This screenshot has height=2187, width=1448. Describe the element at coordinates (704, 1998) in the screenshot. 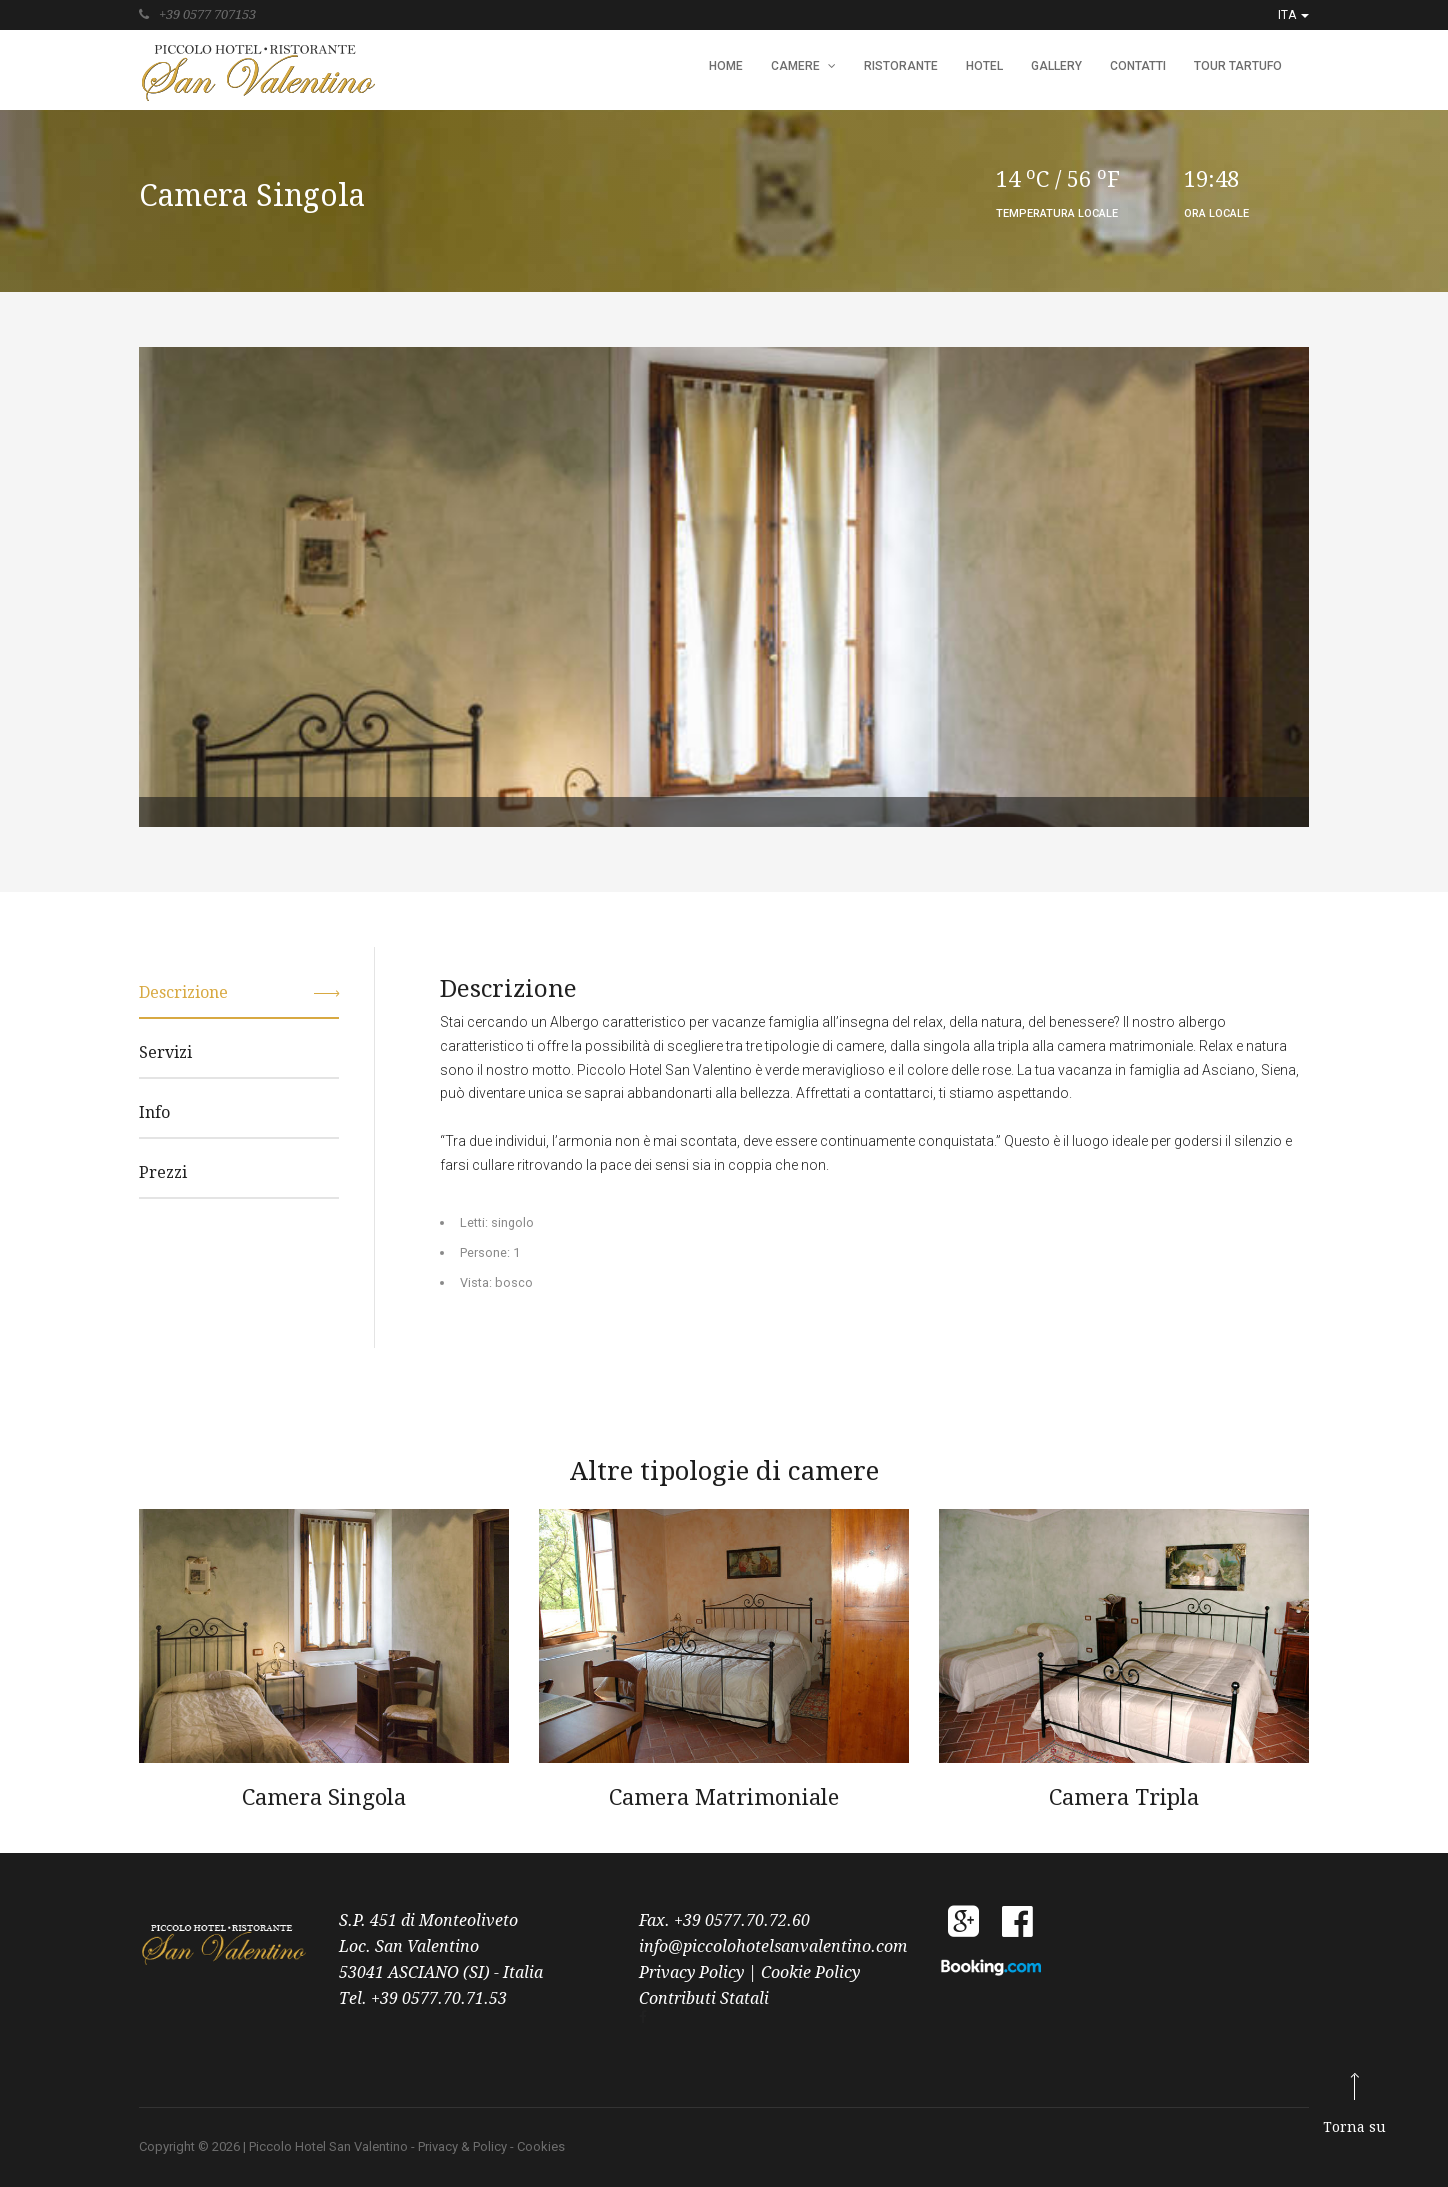

I see `Contributi Statali` at that location.